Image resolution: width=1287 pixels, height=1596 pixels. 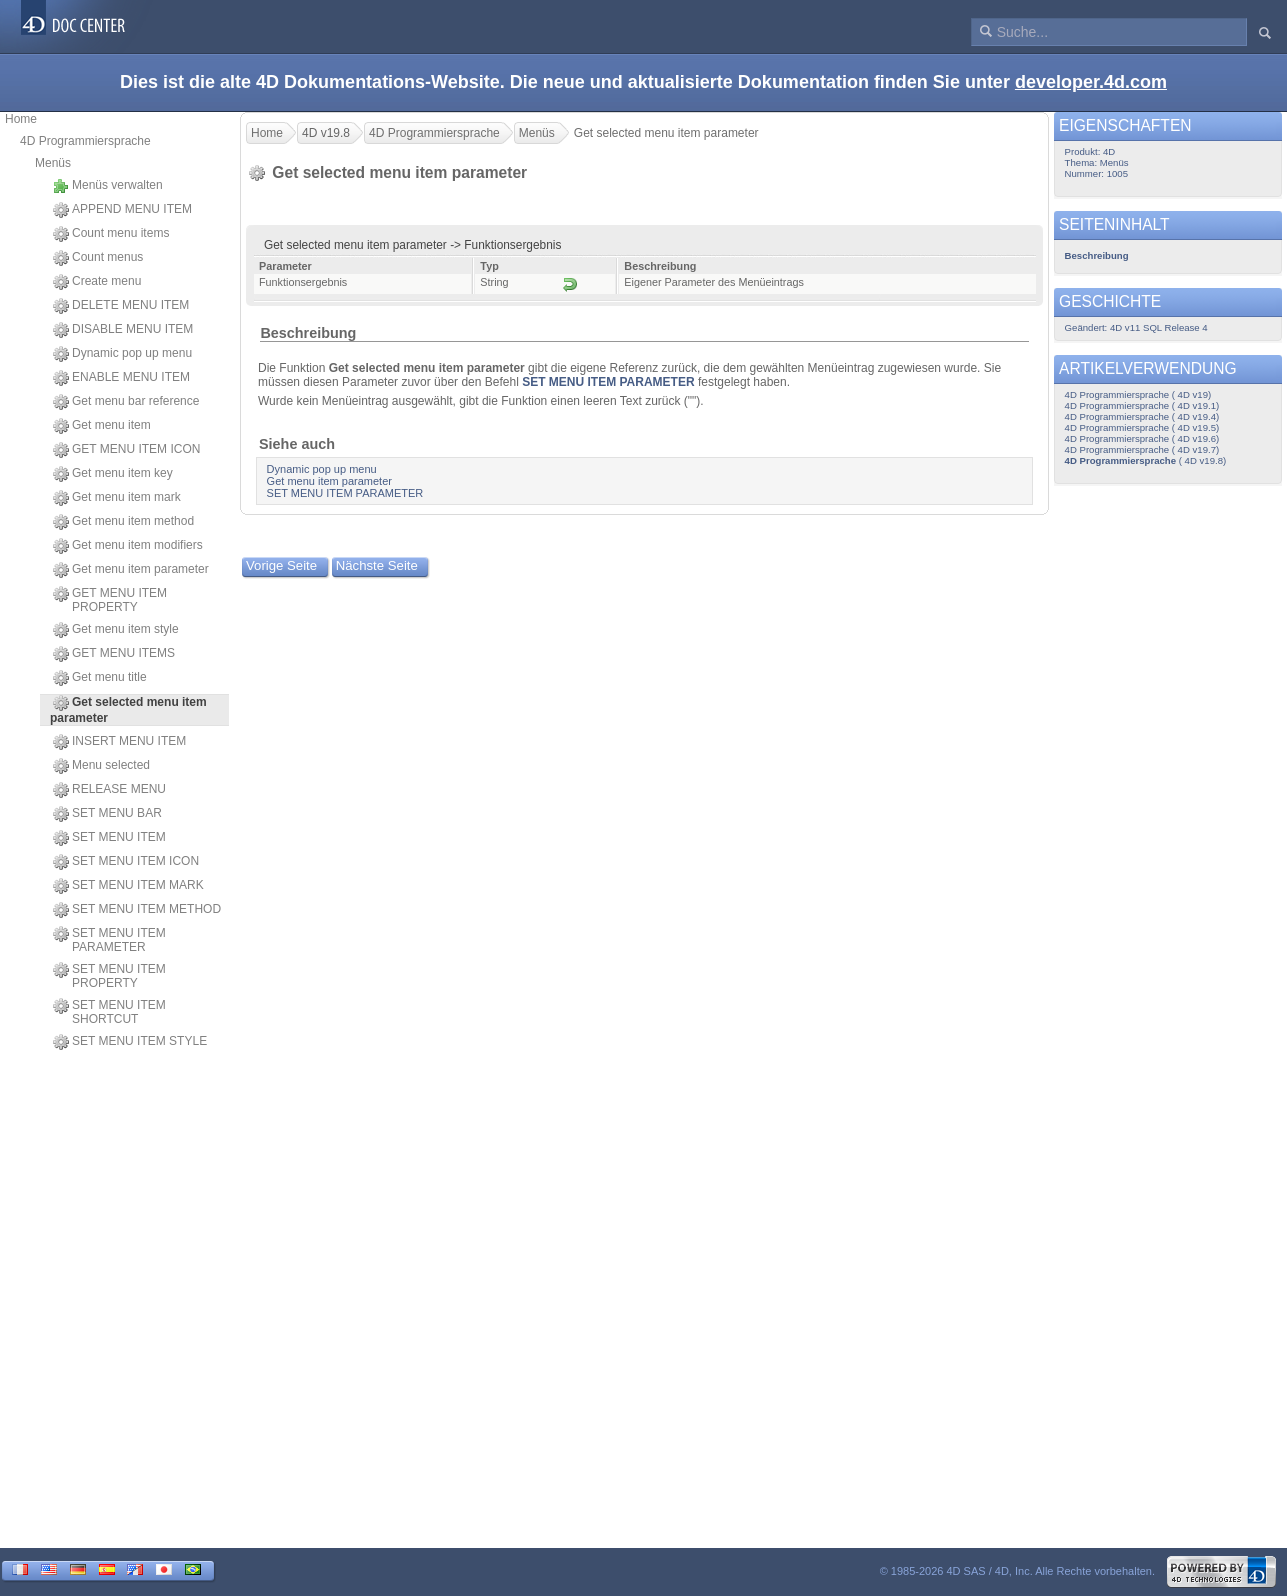 I want to click on 4D Programmiersprache ( 4D v19.4), so click(x=1142, y=416).